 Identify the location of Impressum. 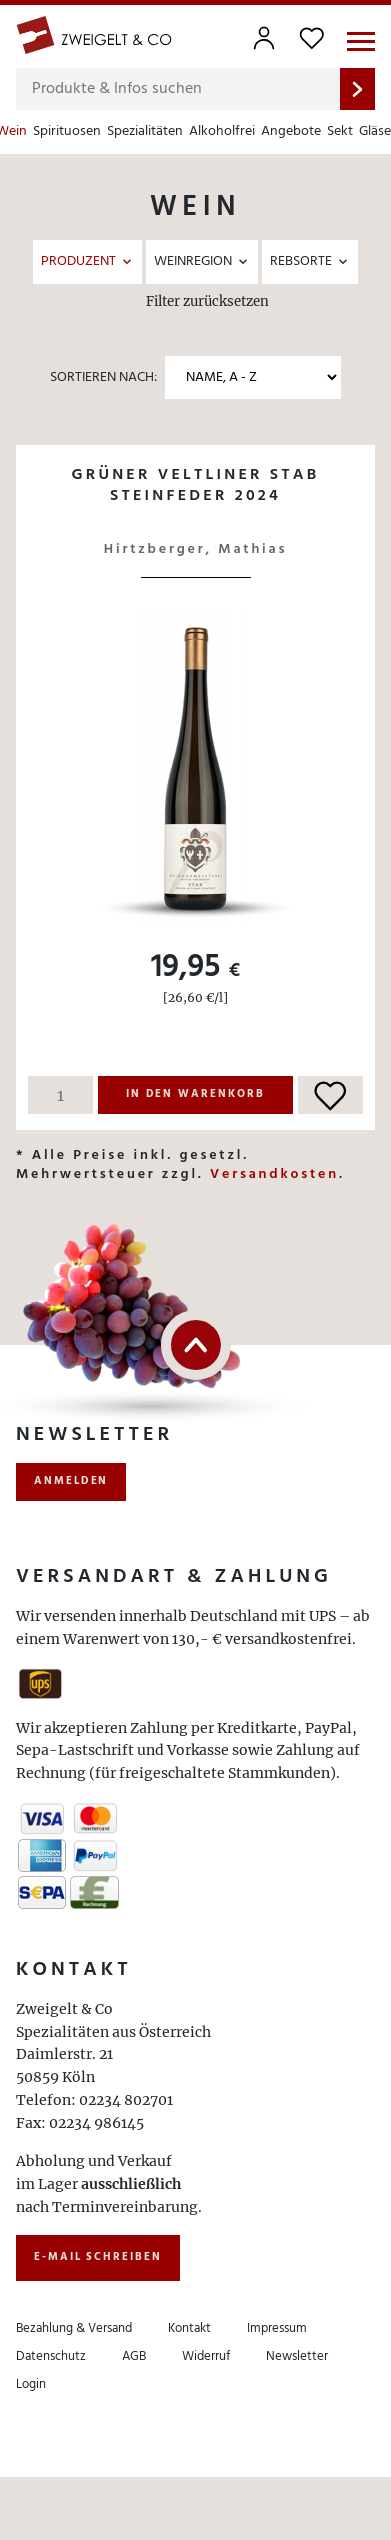
(277, 2328).